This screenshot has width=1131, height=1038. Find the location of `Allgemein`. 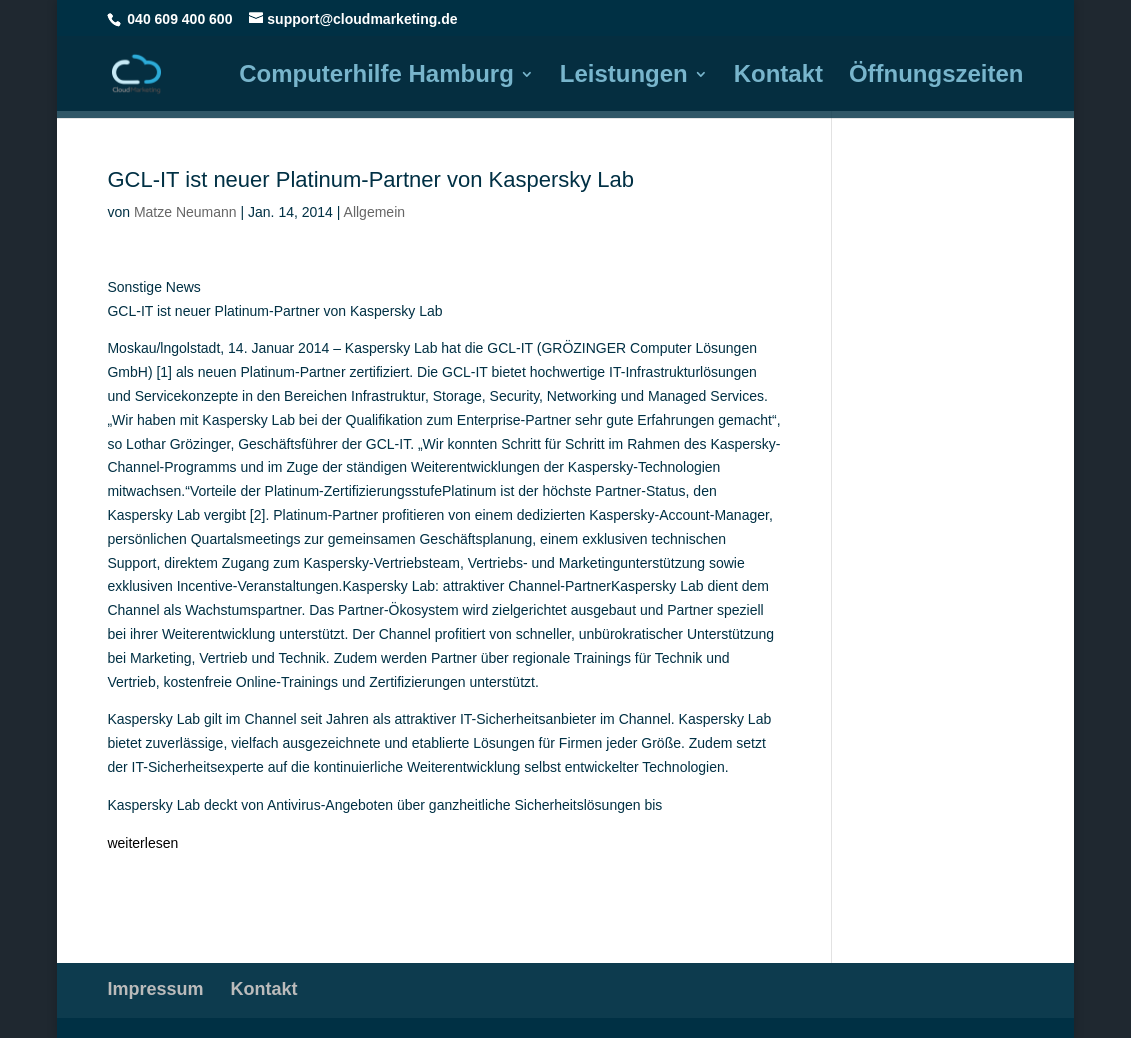

Allgemein is located at coordinates (374, 212).